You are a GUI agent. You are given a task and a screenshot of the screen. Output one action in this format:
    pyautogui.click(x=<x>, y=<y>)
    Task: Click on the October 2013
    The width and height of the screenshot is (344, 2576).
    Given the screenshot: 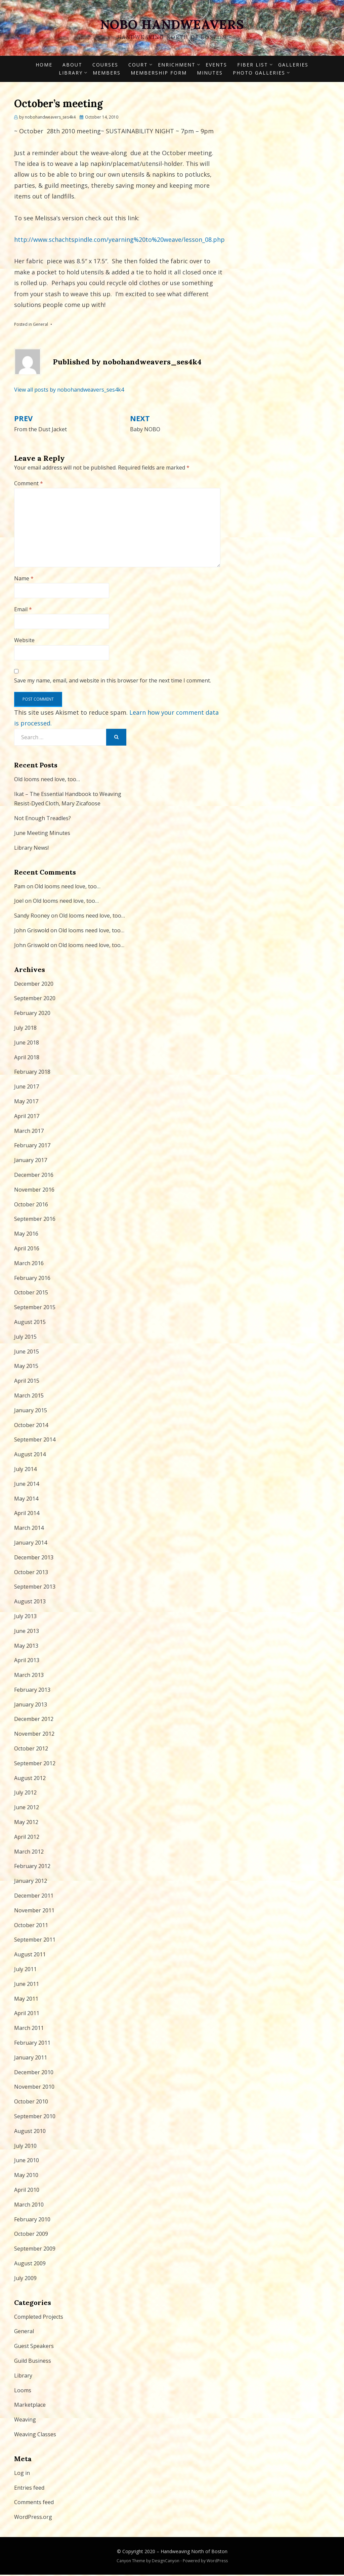 What is the action you would take?
    pyautogui.click(x=31, y=1573)
    